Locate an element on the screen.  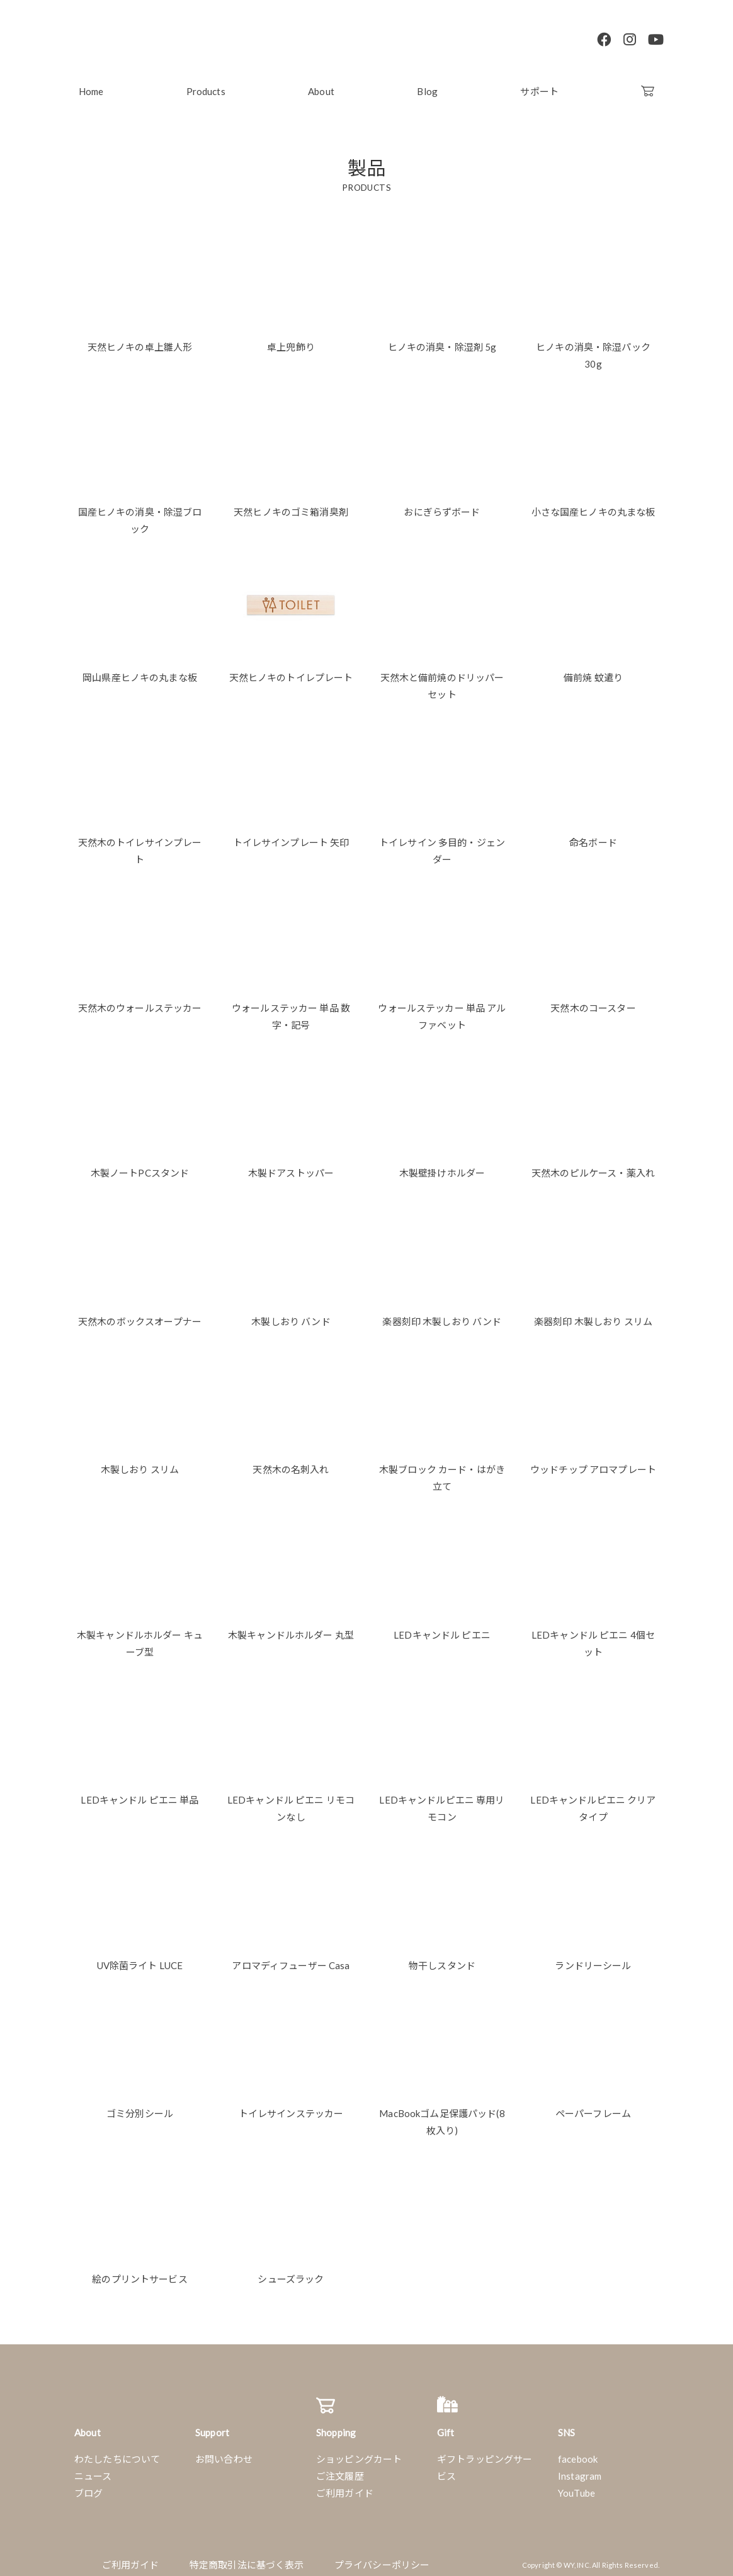
絵のプリントサービス is located at coordinates (140, 2272).